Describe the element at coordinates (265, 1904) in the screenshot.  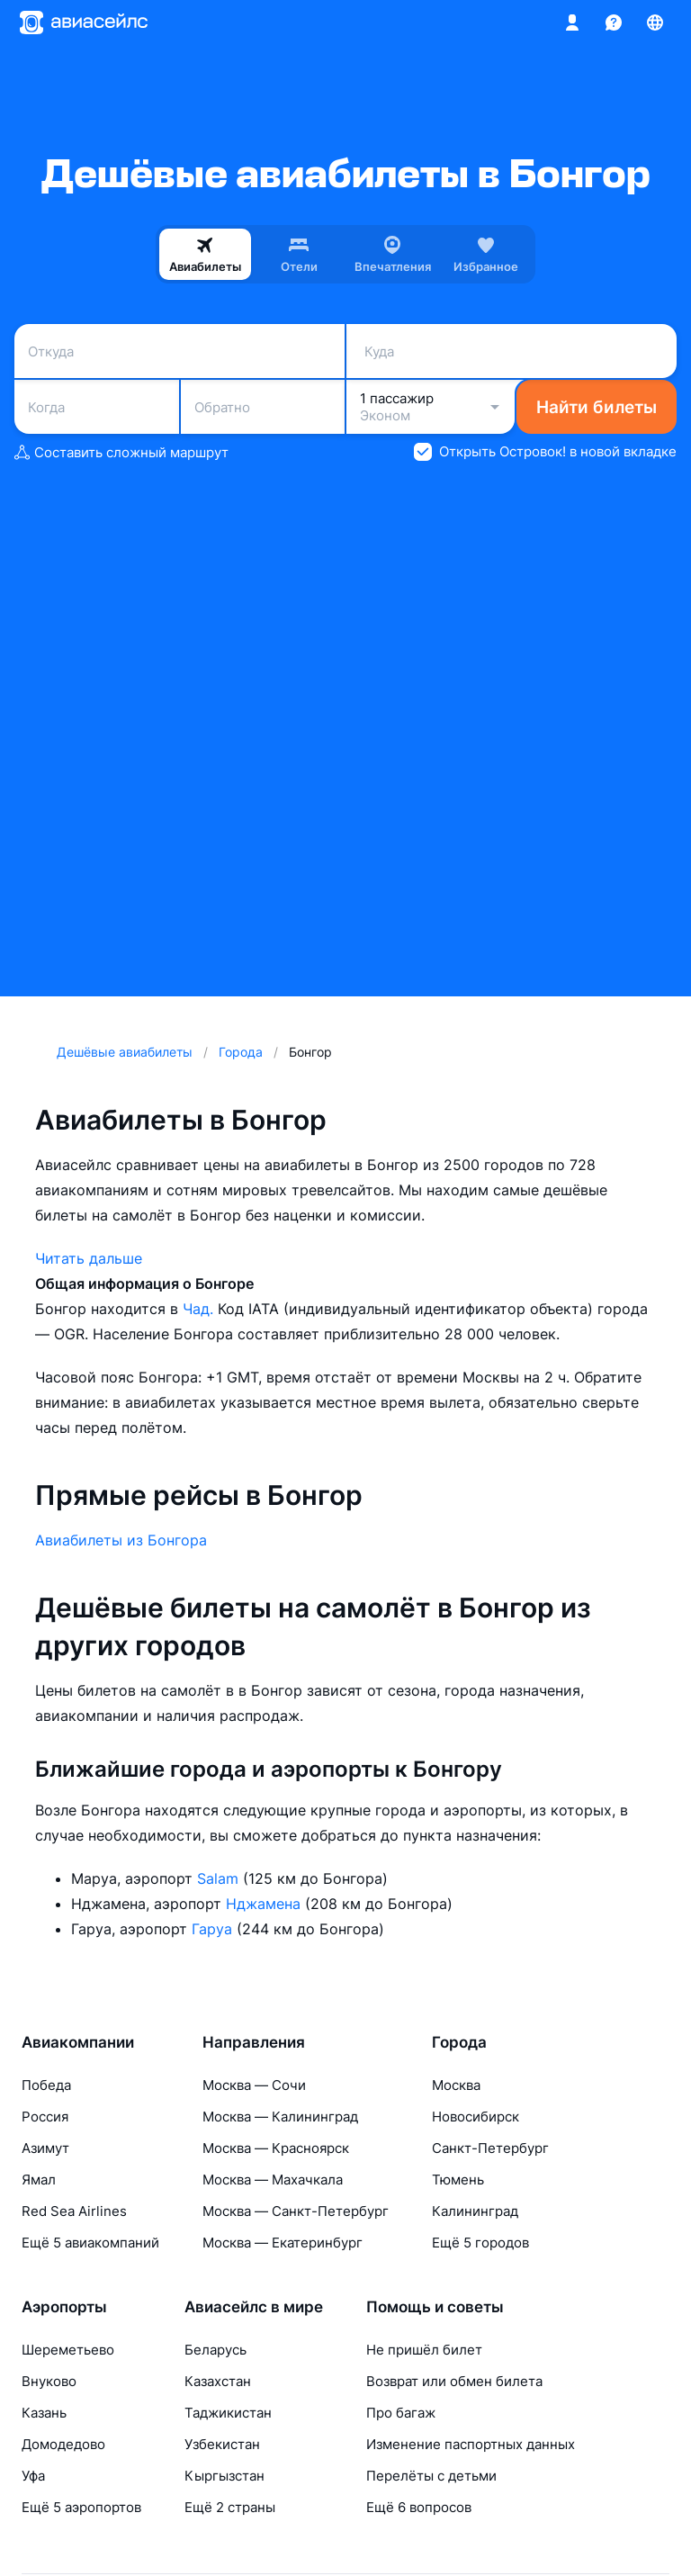
I see `Нджамена` at that location.